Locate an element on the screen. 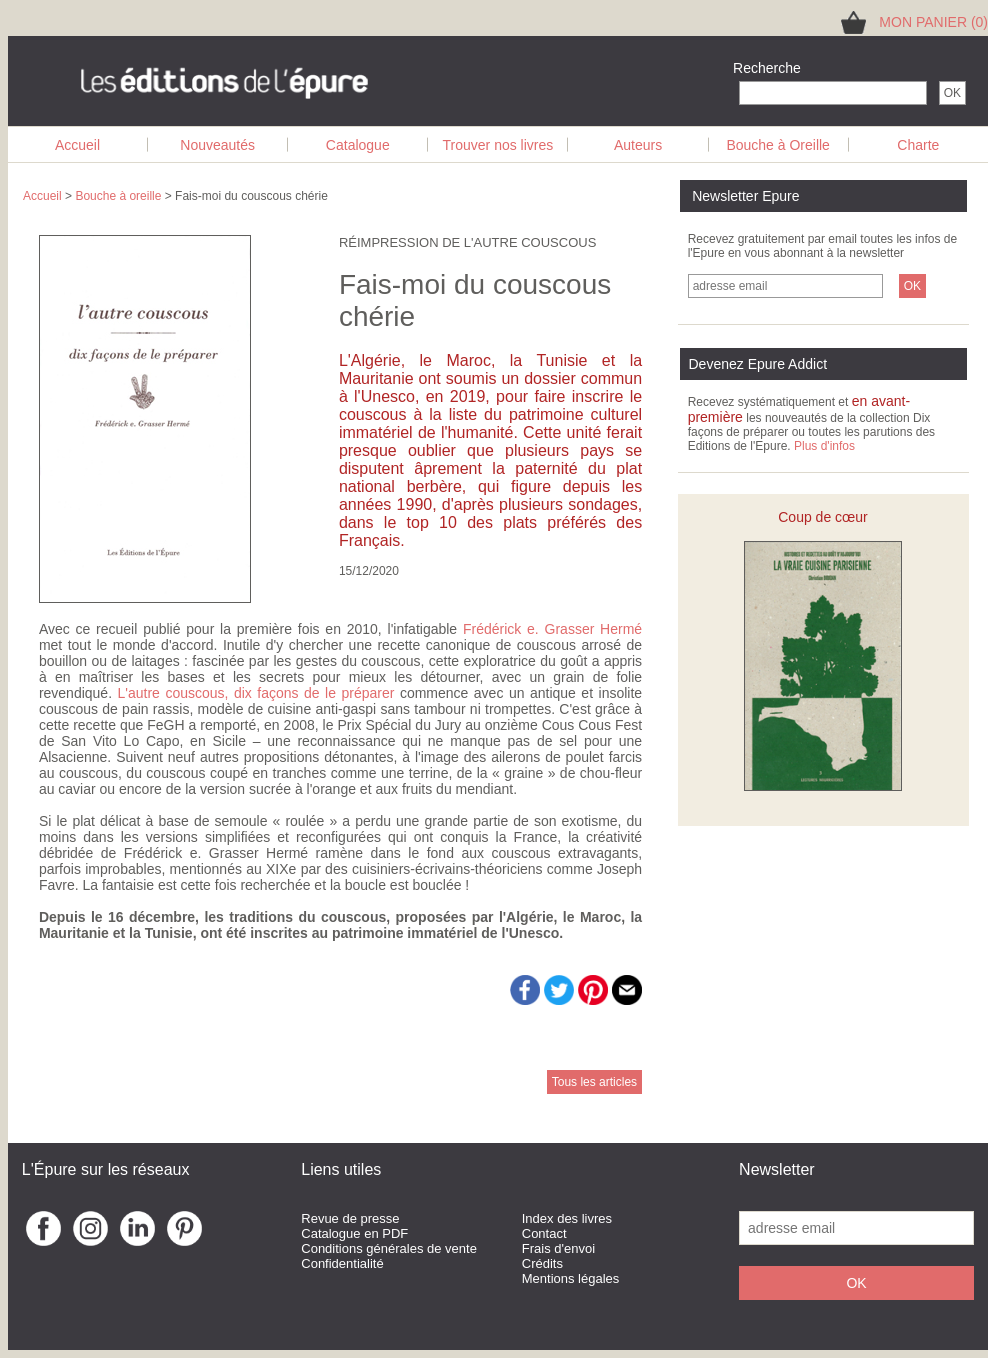  Charte is located at coordinates (918, 145).